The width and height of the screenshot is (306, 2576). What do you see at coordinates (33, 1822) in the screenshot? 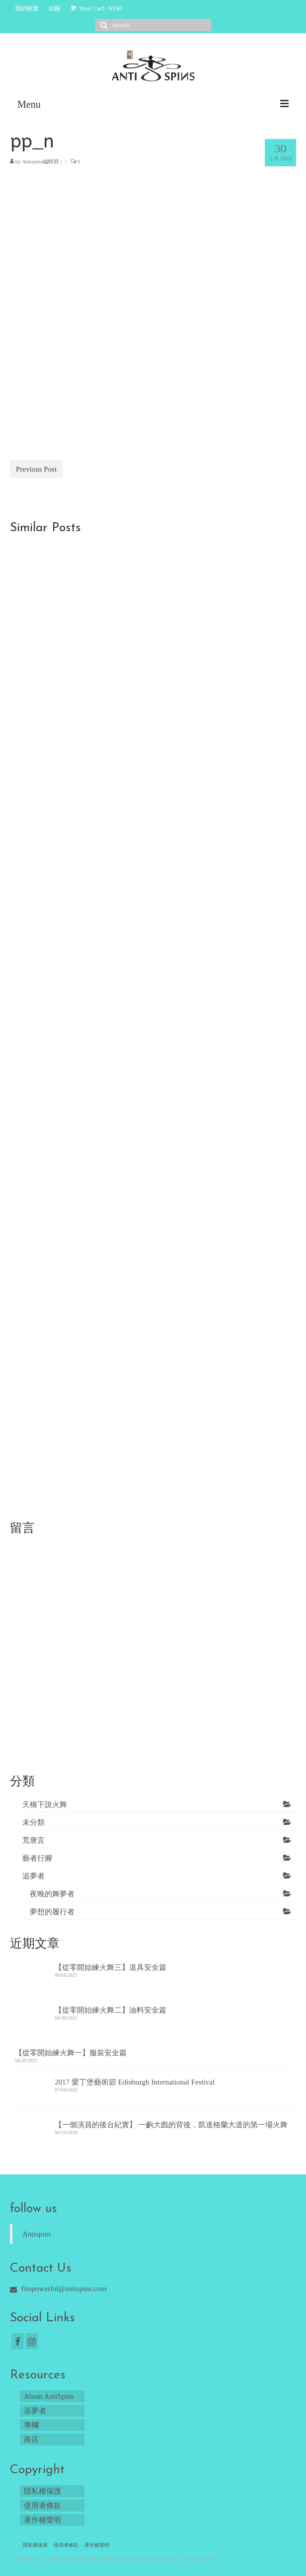
I see `未分類` at bounding box center [33, 1822].